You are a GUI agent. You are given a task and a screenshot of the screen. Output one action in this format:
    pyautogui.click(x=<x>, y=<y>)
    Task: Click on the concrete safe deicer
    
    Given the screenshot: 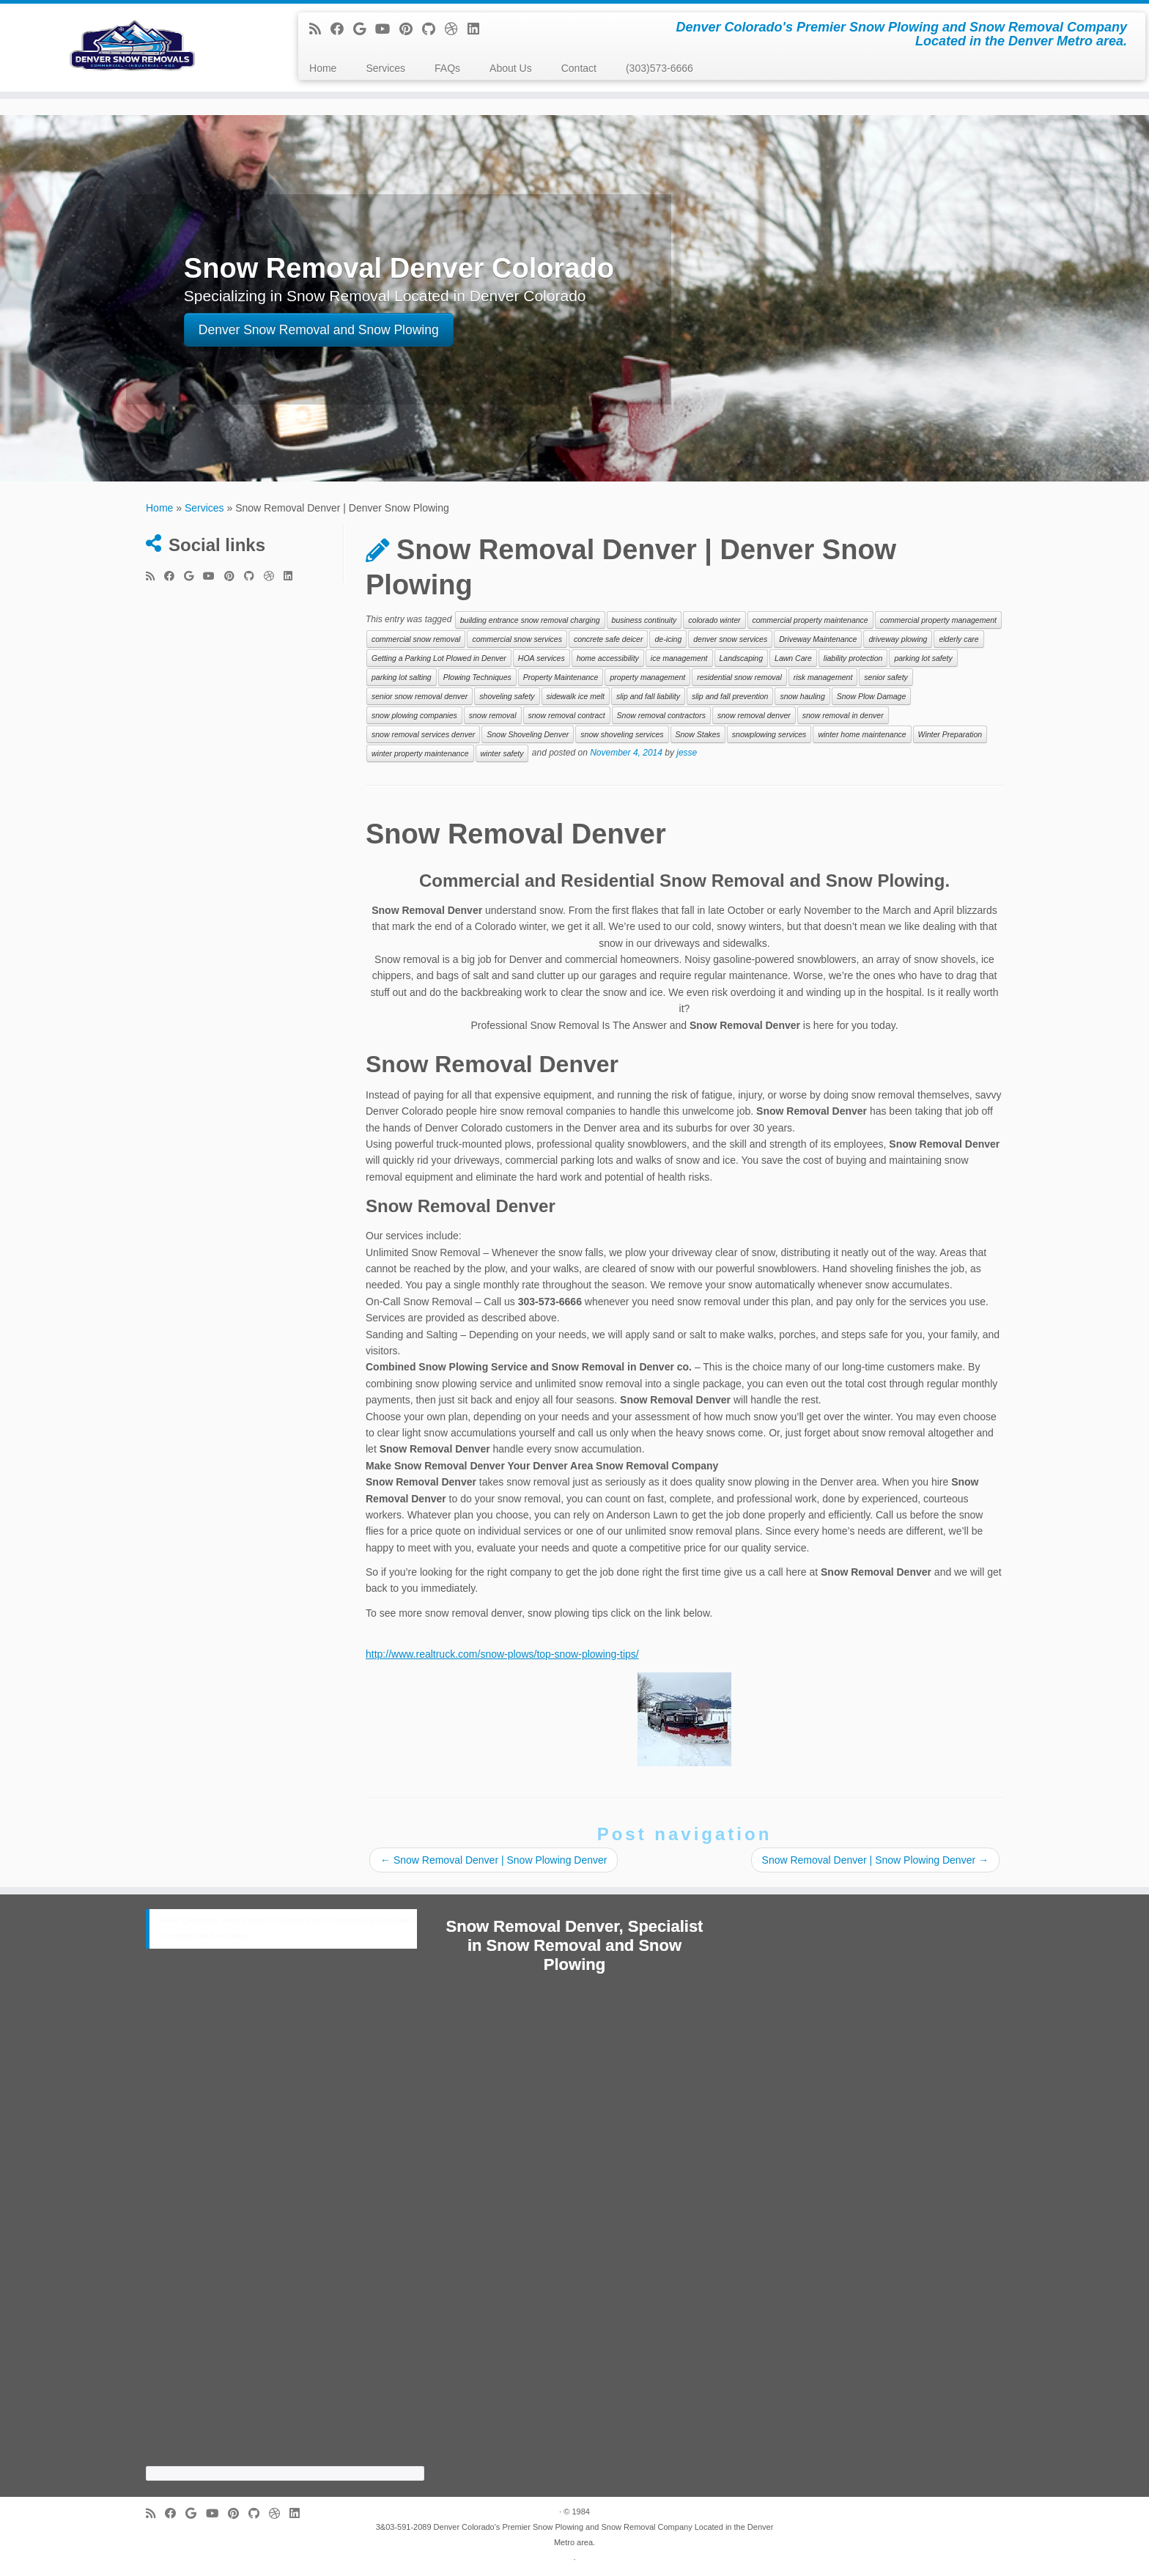 What is the action you would take?
    pyautogui.click(x=608, y=639)
    